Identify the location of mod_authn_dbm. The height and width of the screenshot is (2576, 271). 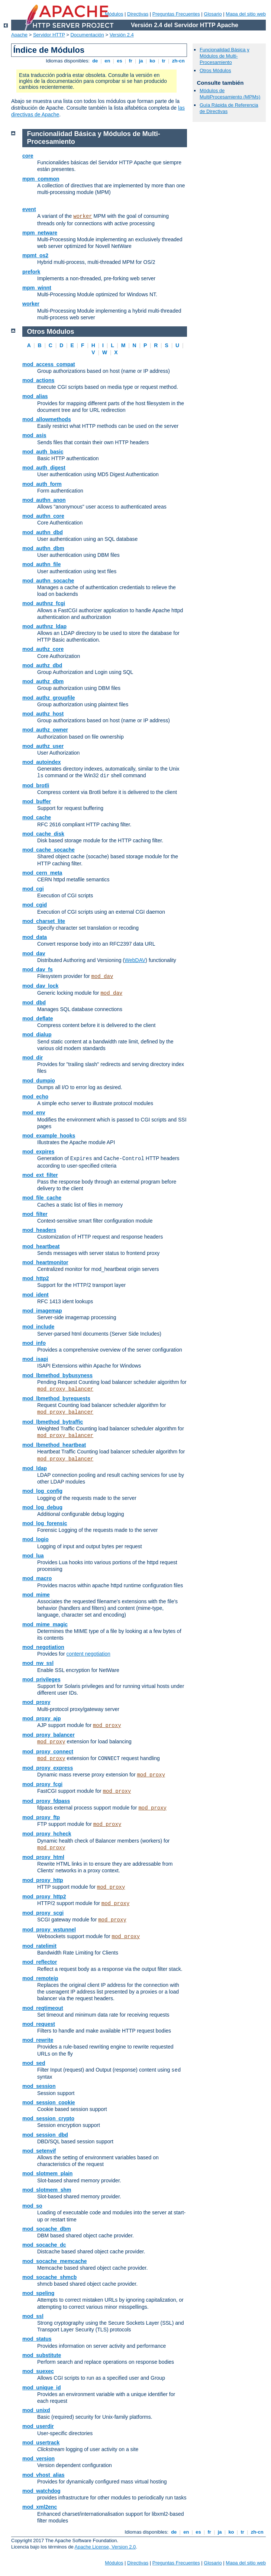
(43, 548).